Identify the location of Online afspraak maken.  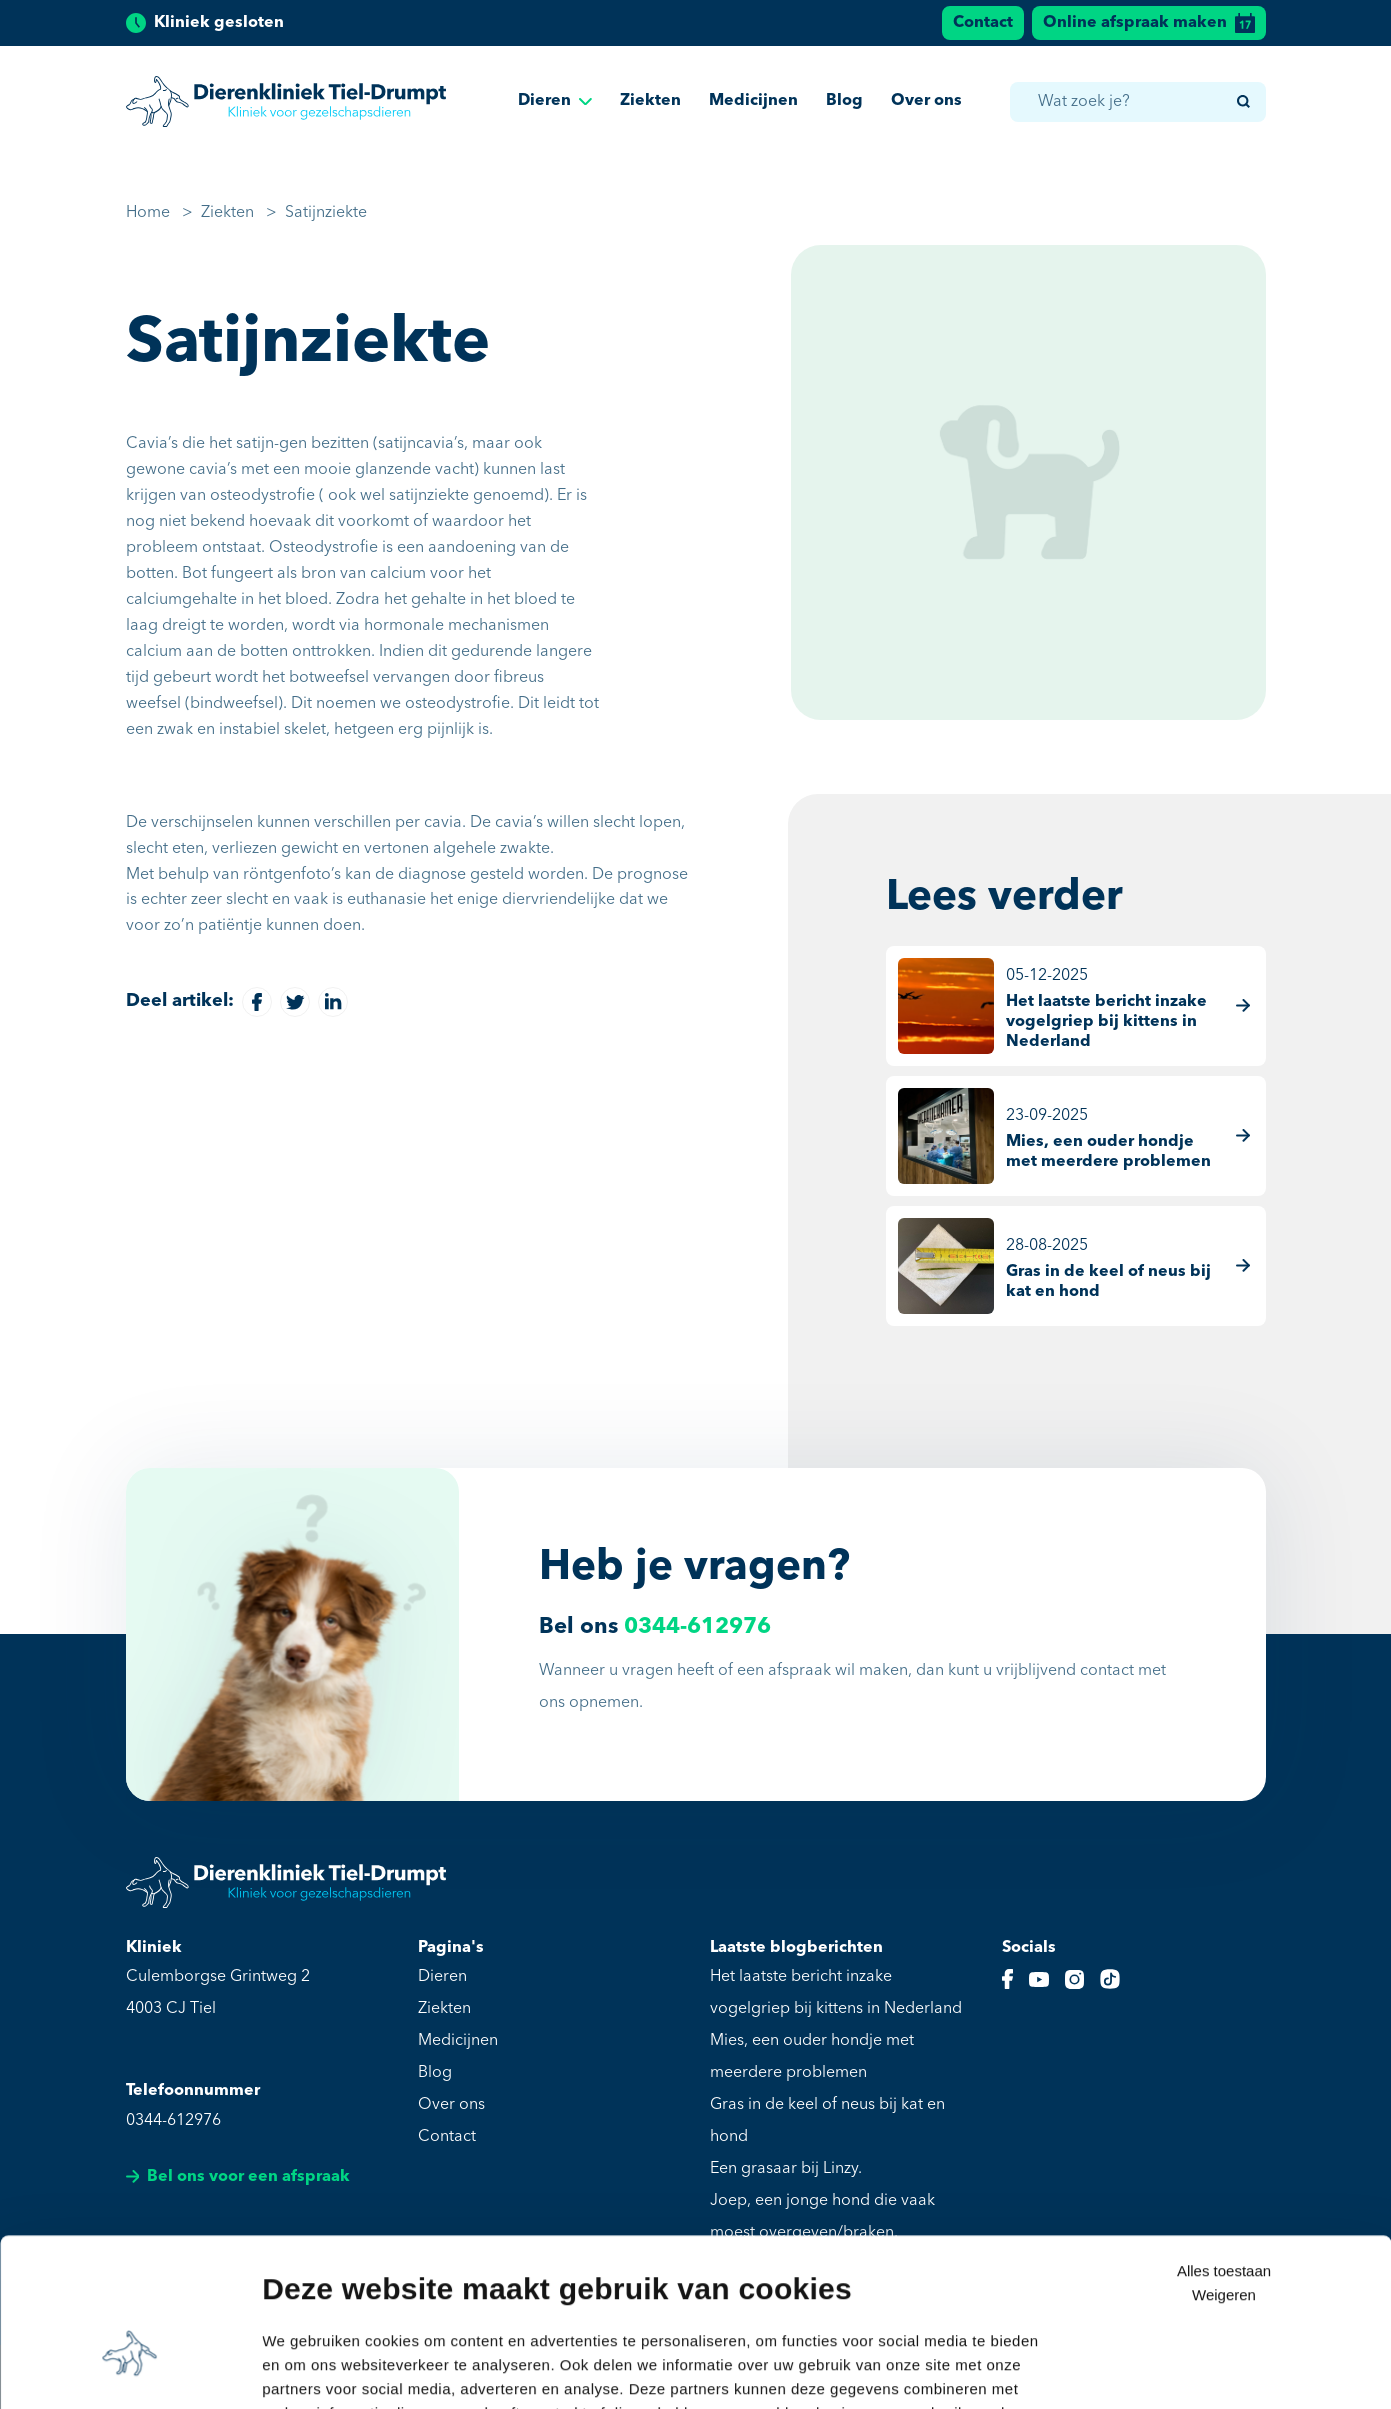
(1149, 23).